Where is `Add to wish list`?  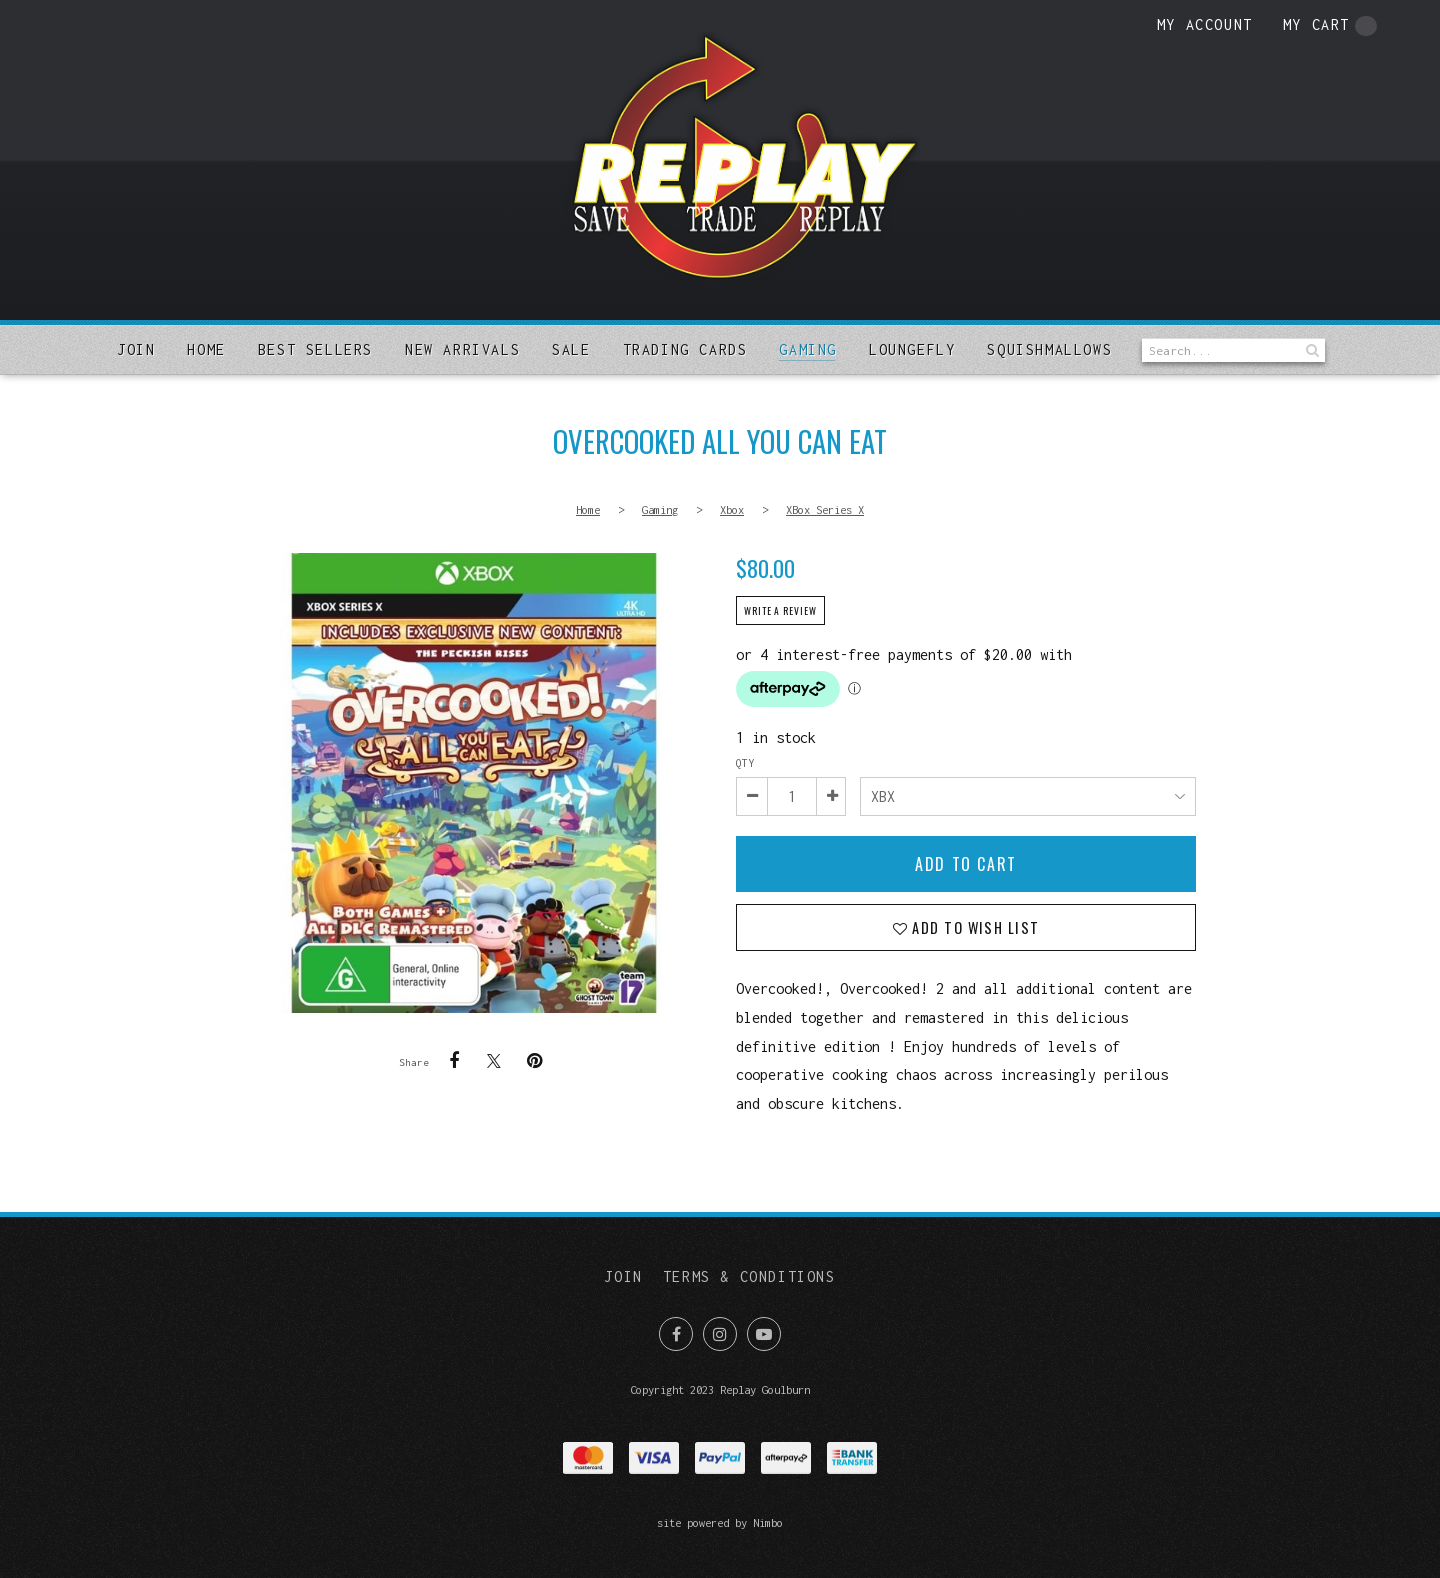 Add to wish list is located at coordinates (973, 927).